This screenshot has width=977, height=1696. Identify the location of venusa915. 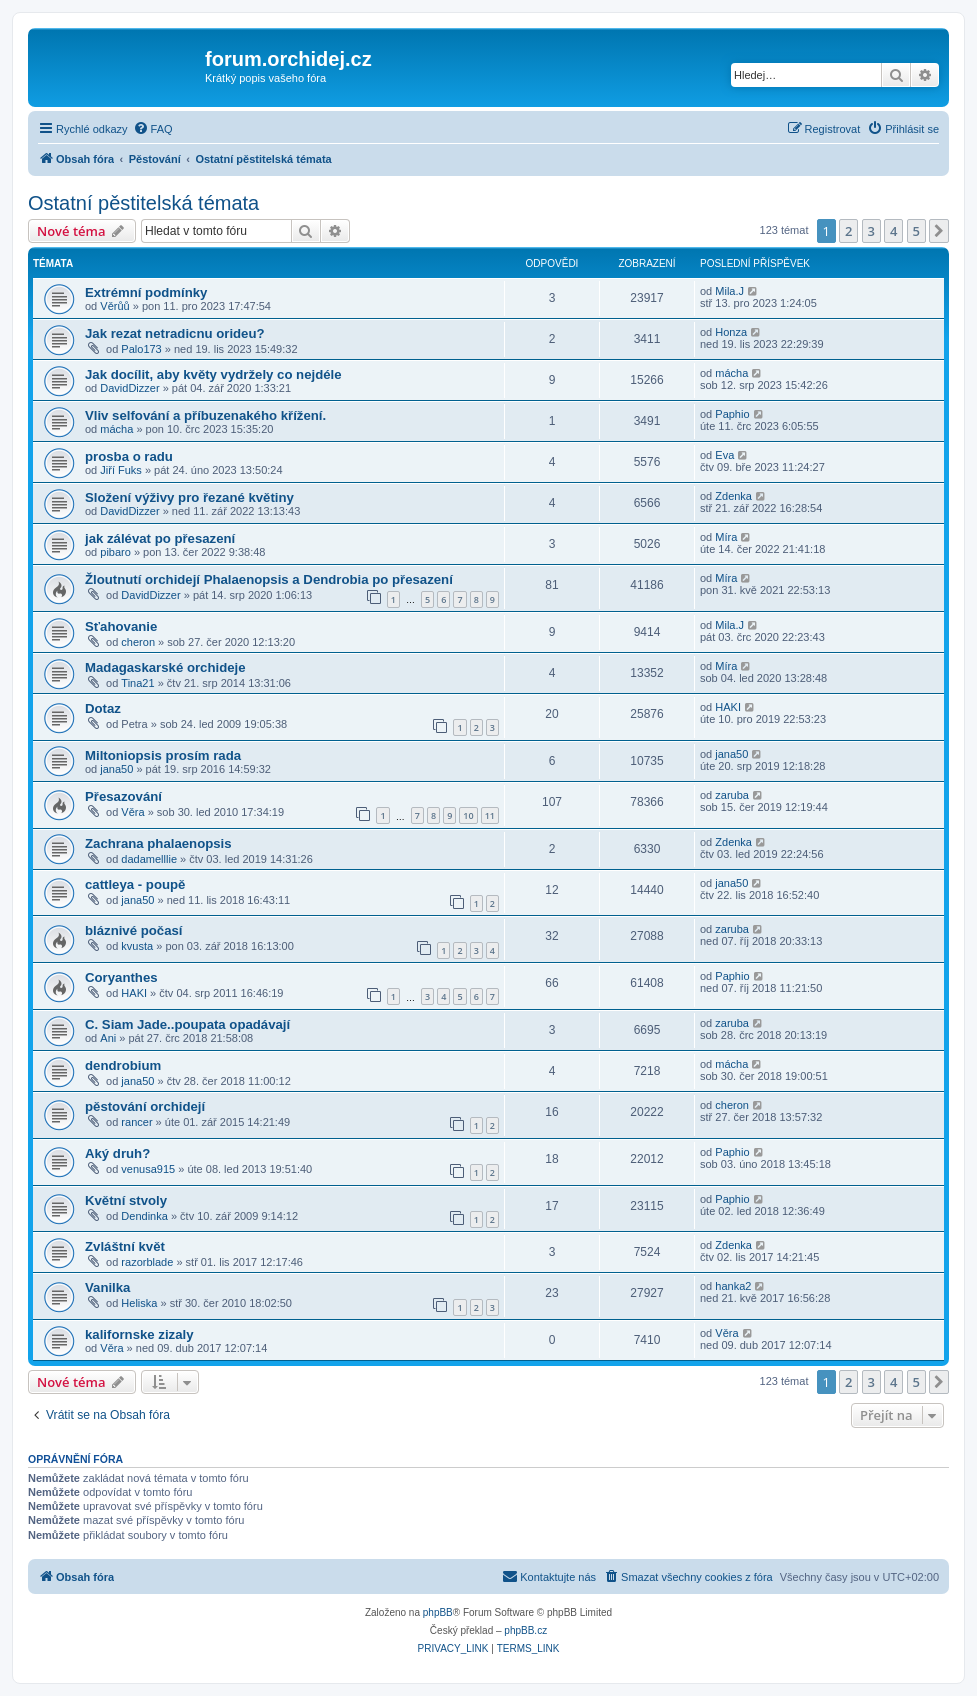
(148, 1169).